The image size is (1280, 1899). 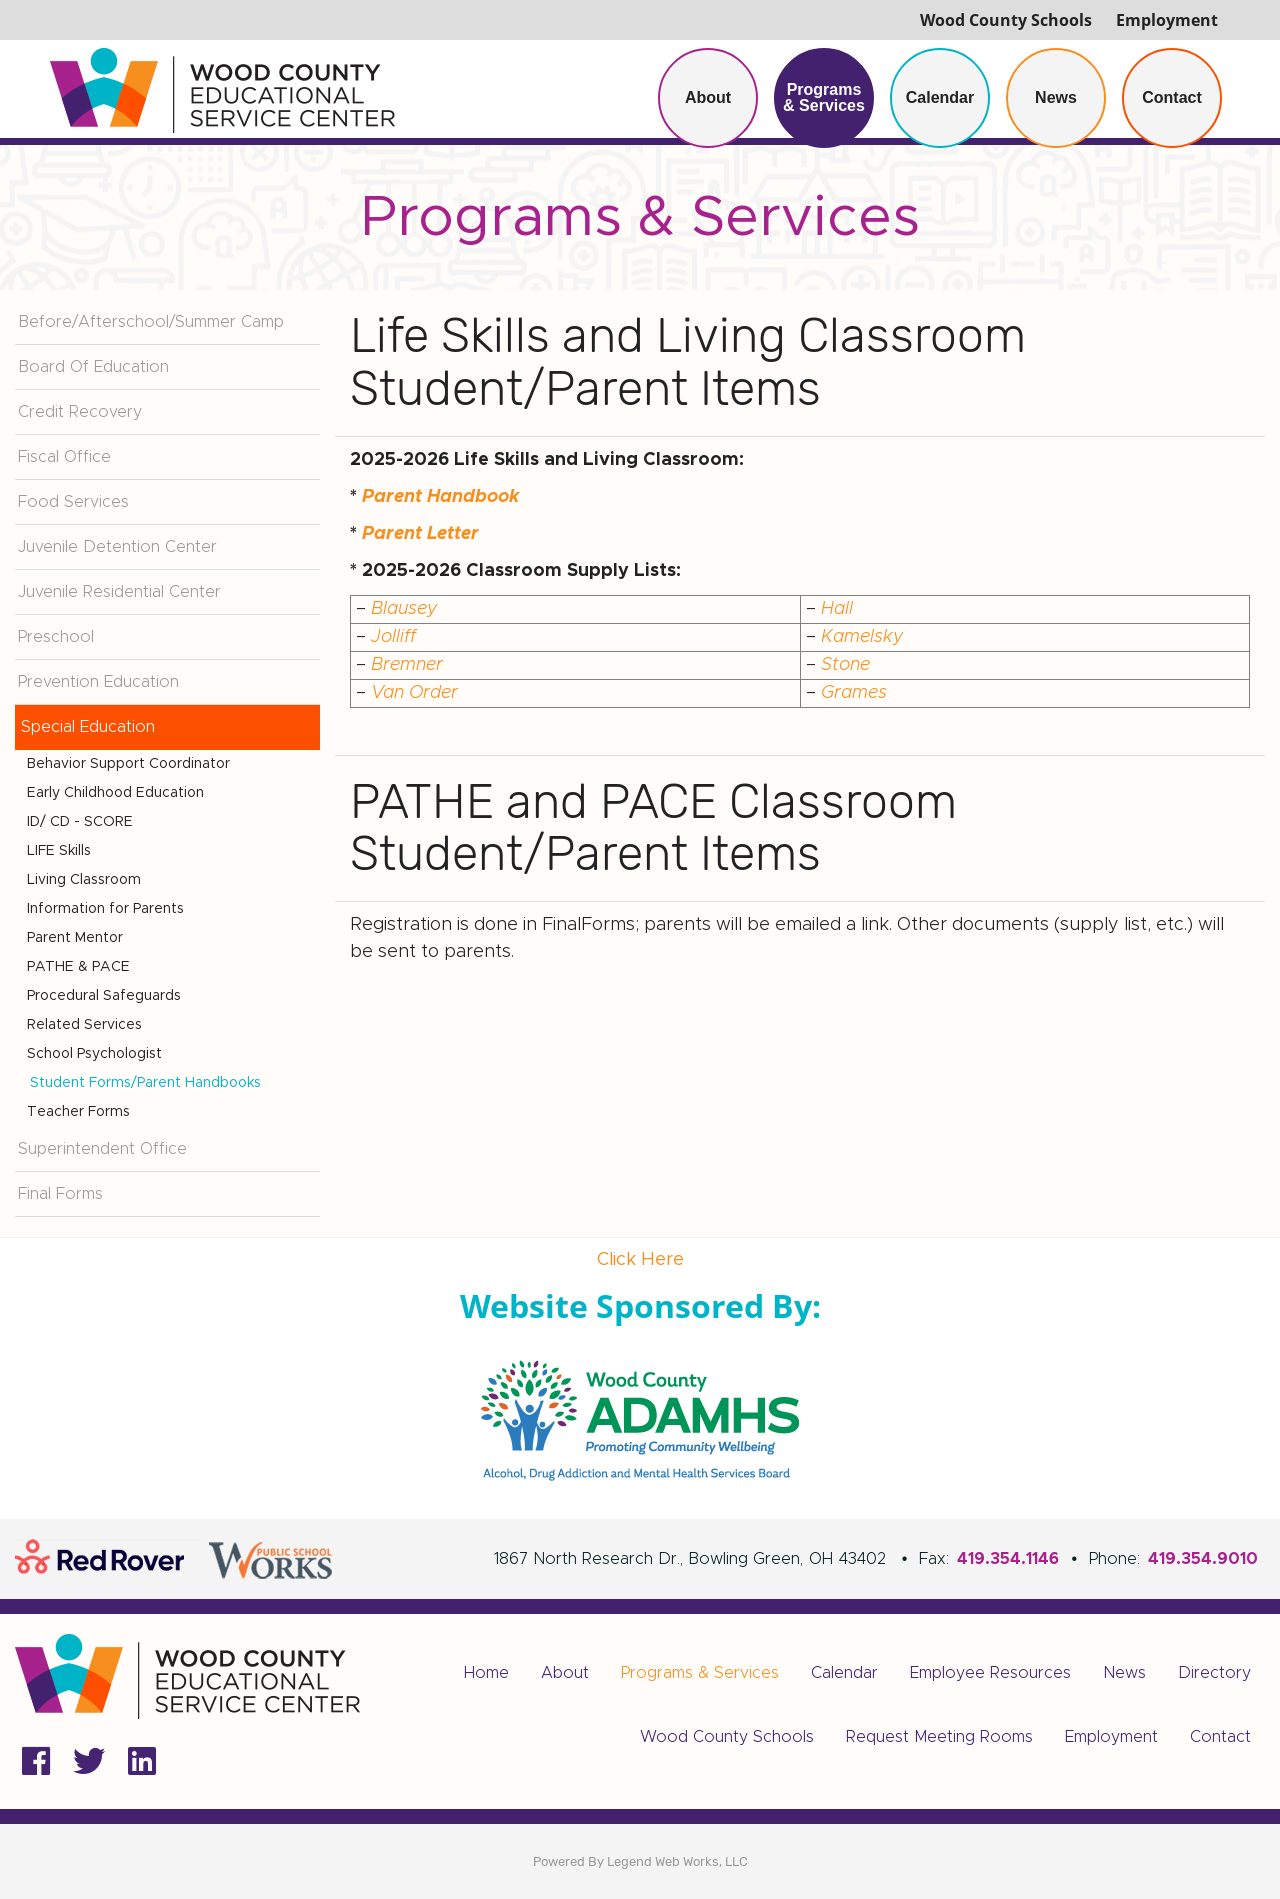 I want to click on Credit Recovery, so click(x=80, y=412).